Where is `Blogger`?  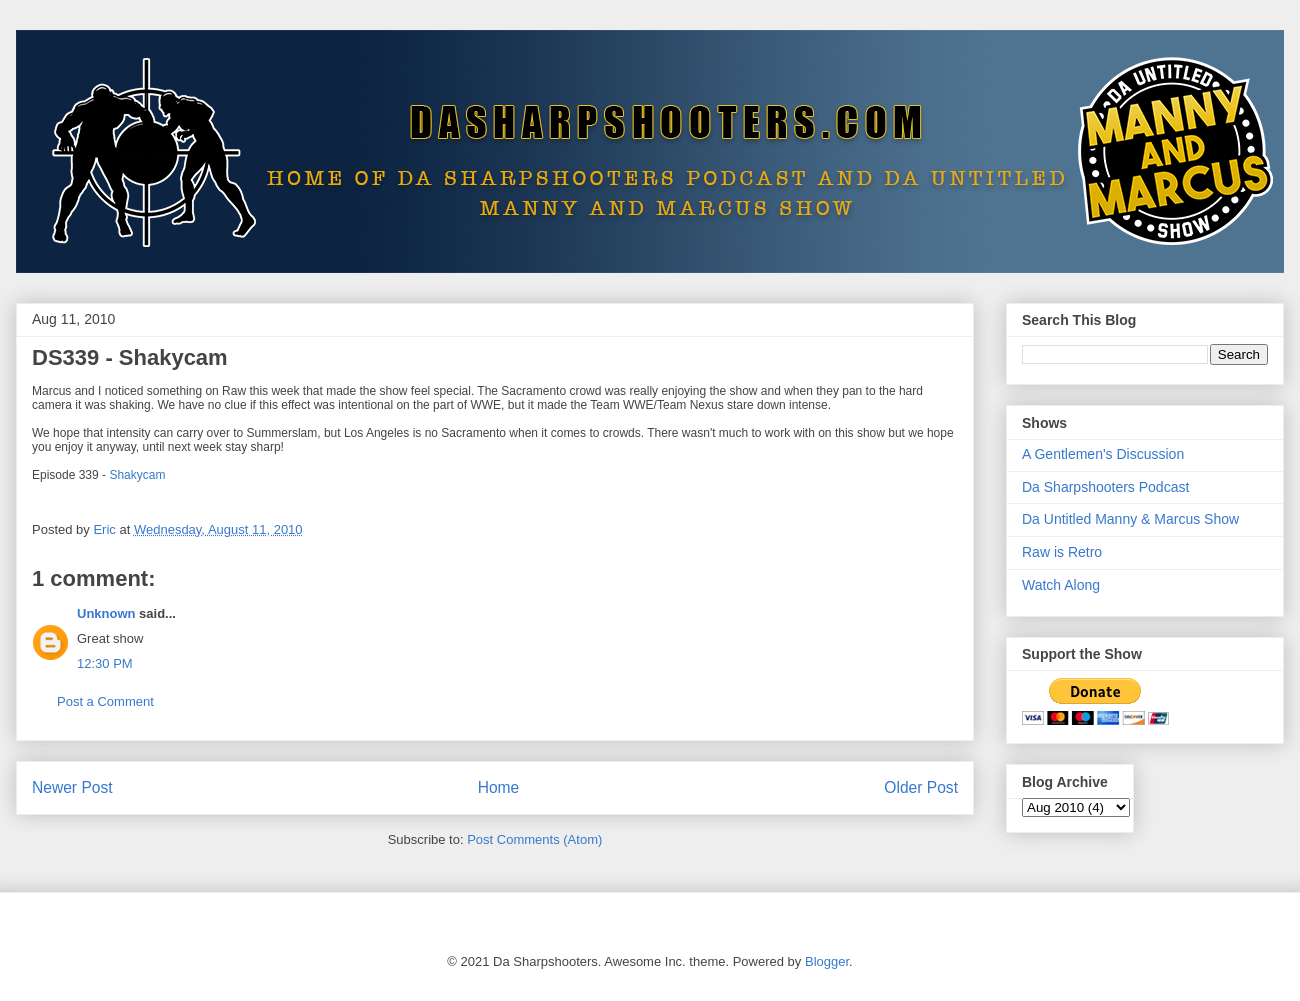 Blogger is located at coordinates (827, 961).